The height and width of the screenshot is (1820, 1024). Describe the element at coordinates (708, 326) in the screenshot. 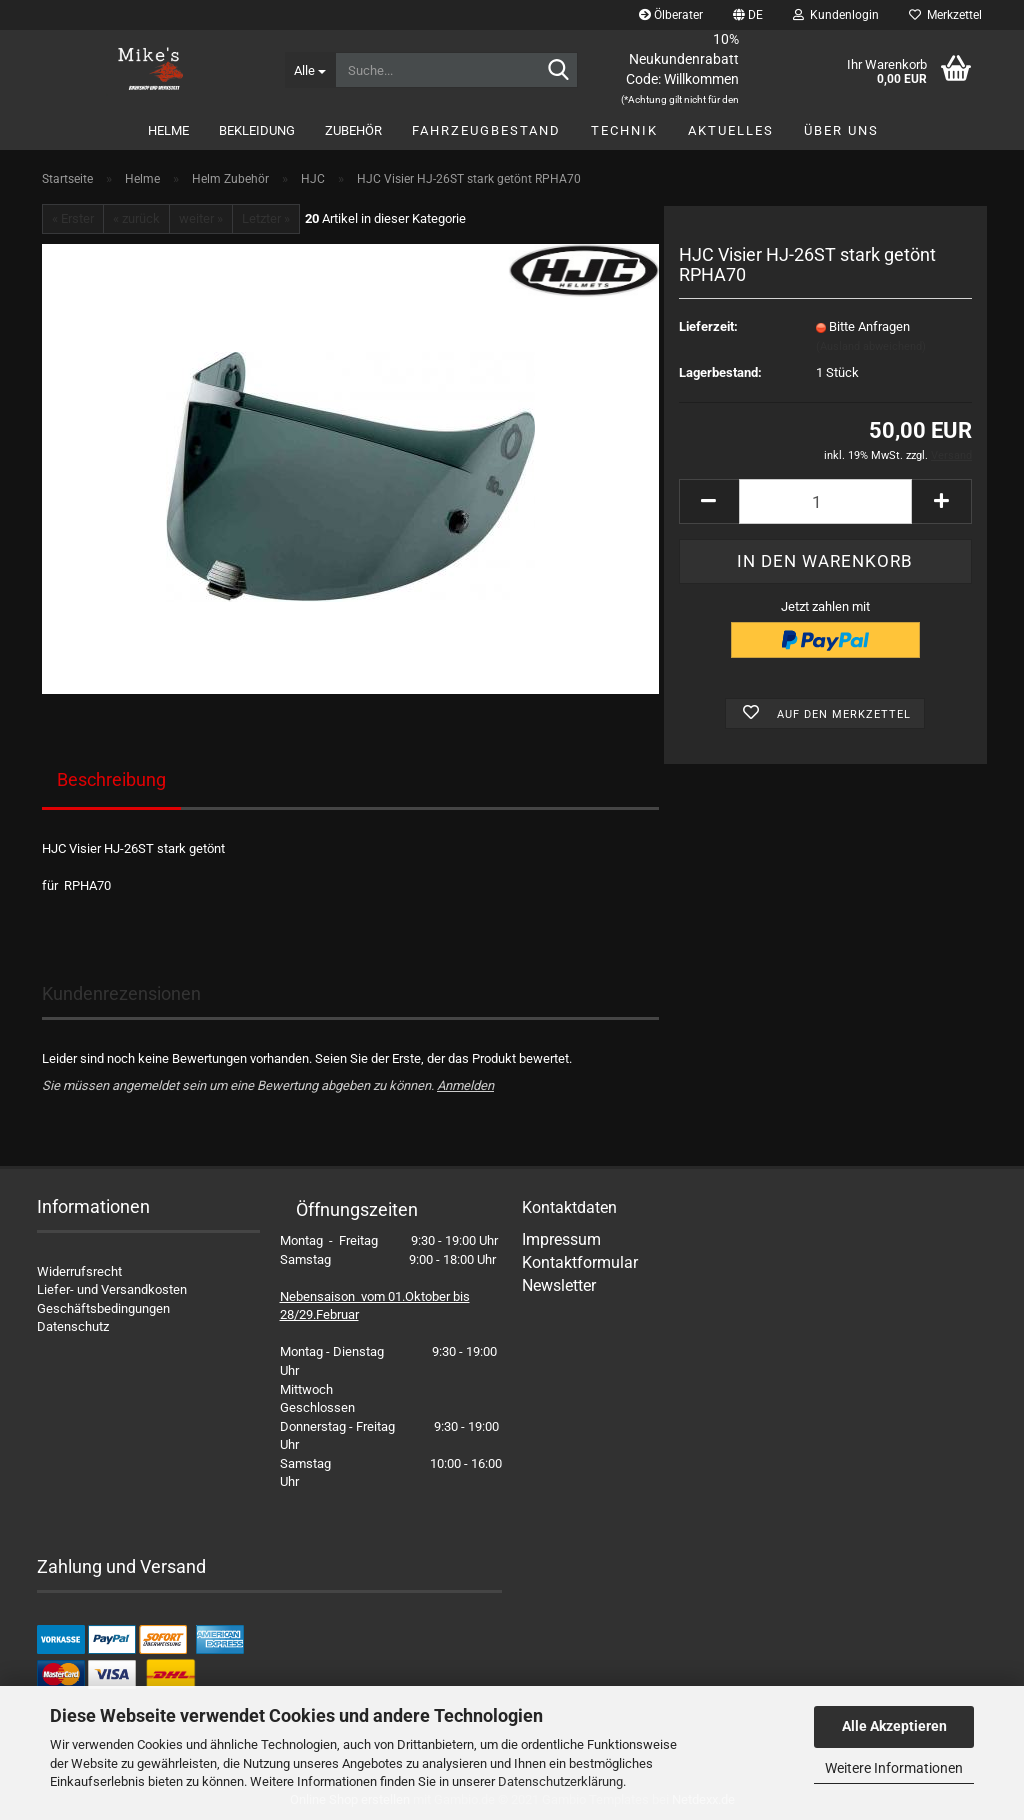

I see `Lieferzeit:` at that location.